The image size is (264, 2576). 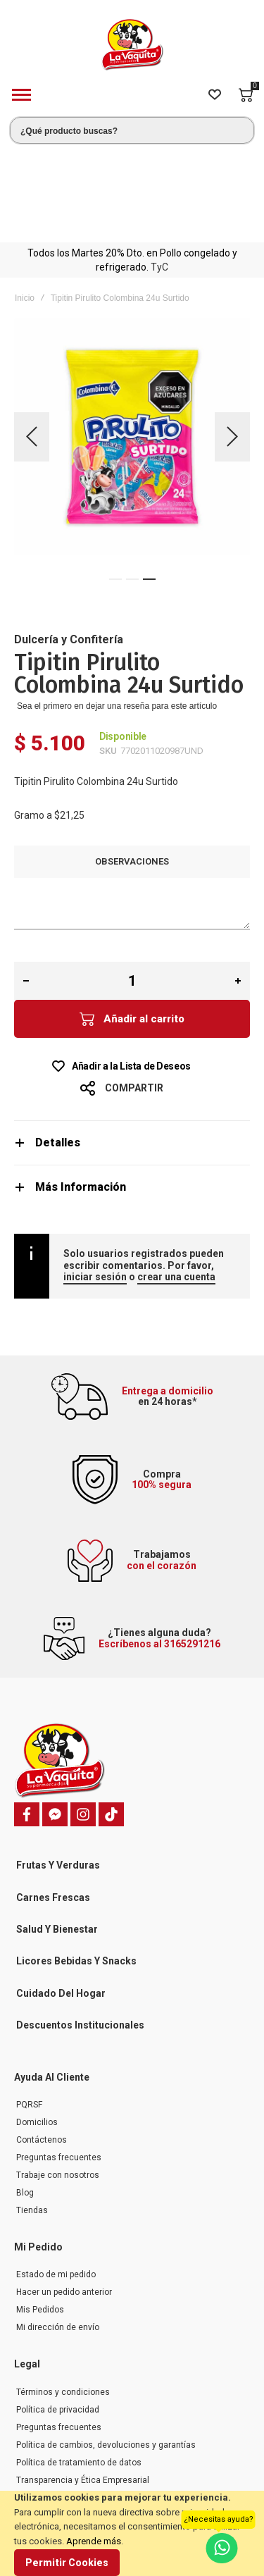 What do you see at coordinates (56, 2182) in the screenshot?
I see `Estado de mi pedido` at bounding box center [56, 2182].